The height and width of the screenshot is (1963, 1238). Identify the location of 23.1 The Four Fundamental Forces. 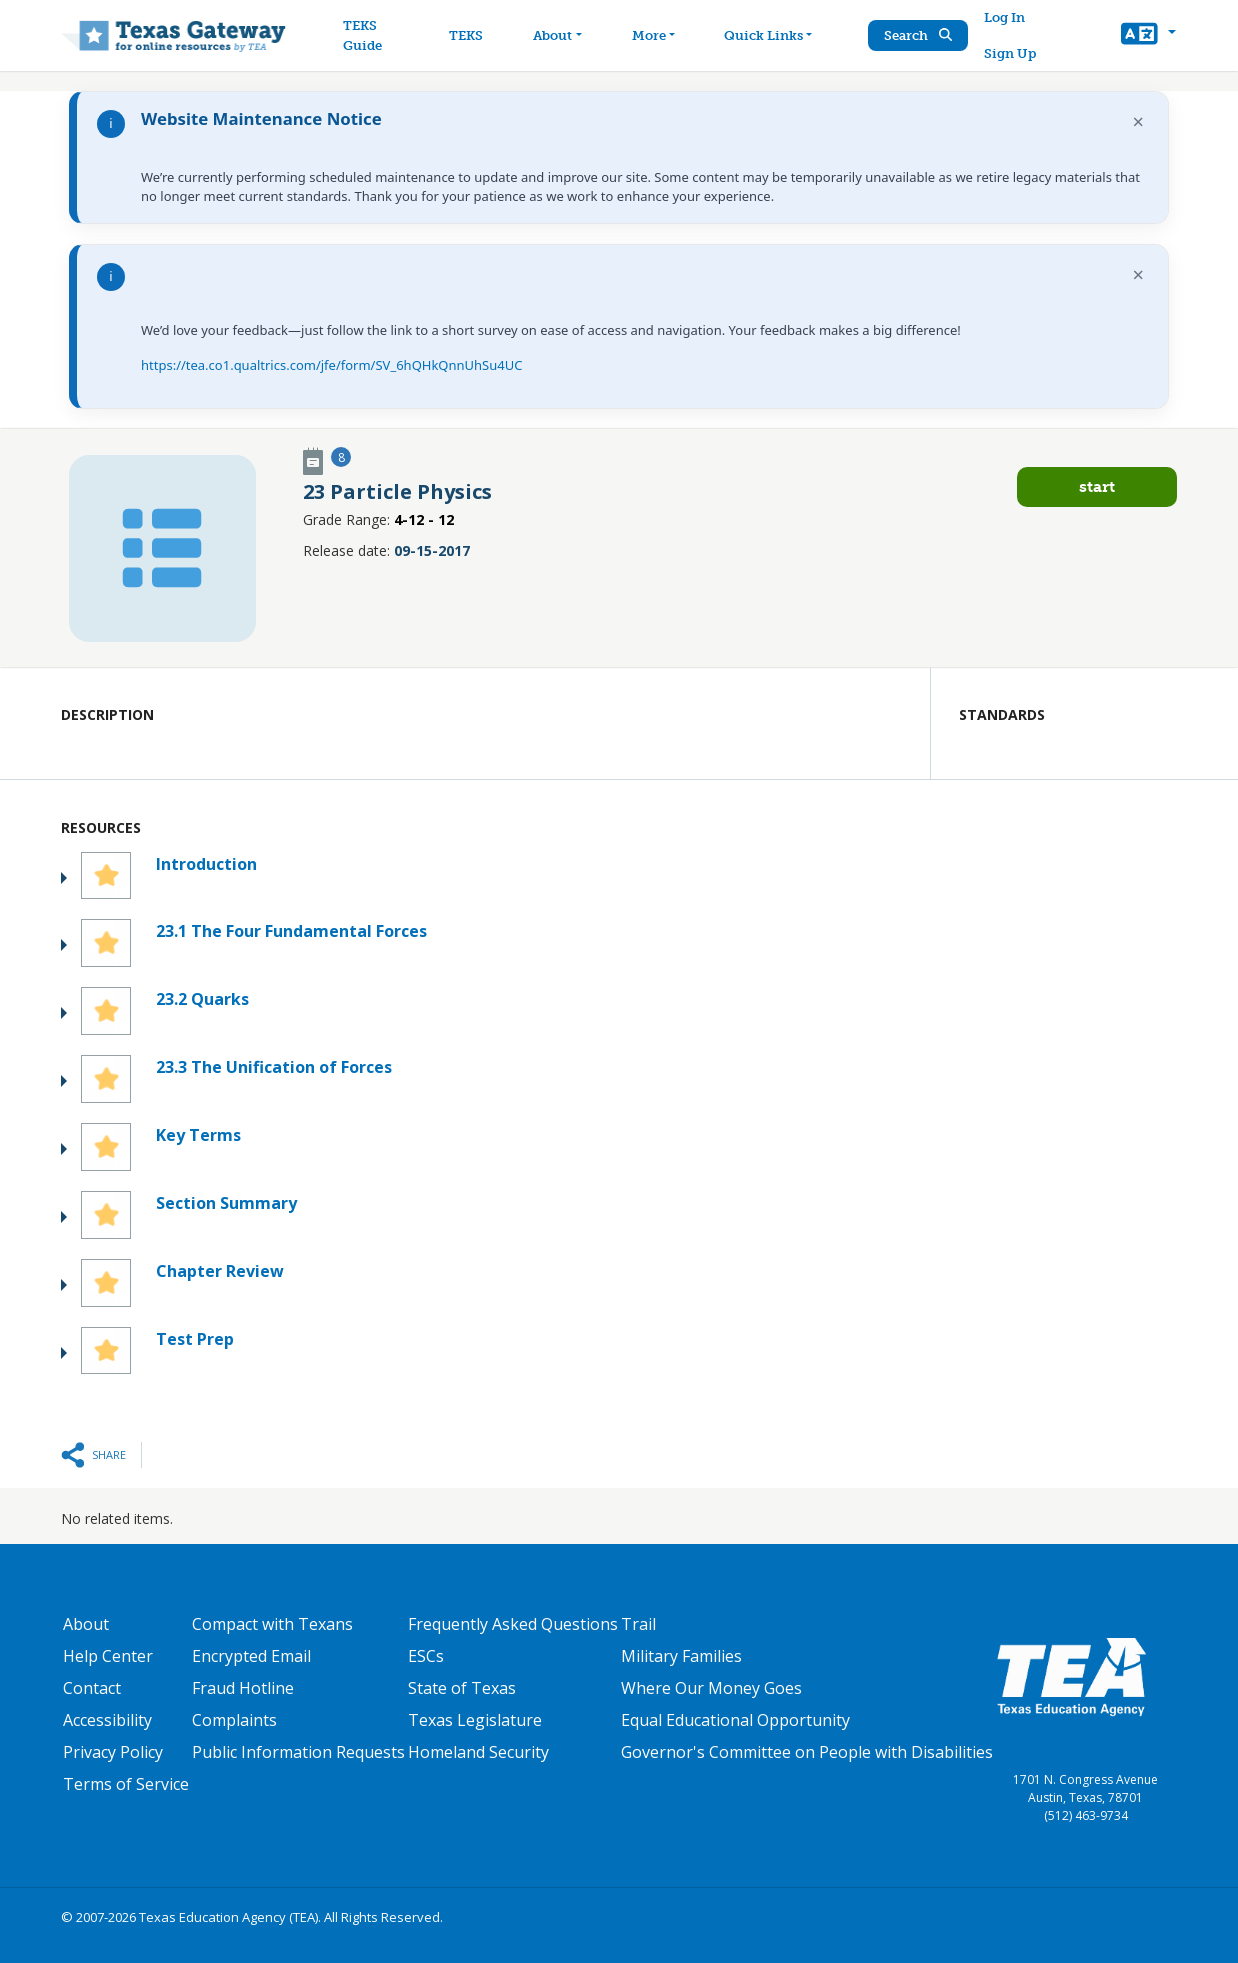
(291, 931).